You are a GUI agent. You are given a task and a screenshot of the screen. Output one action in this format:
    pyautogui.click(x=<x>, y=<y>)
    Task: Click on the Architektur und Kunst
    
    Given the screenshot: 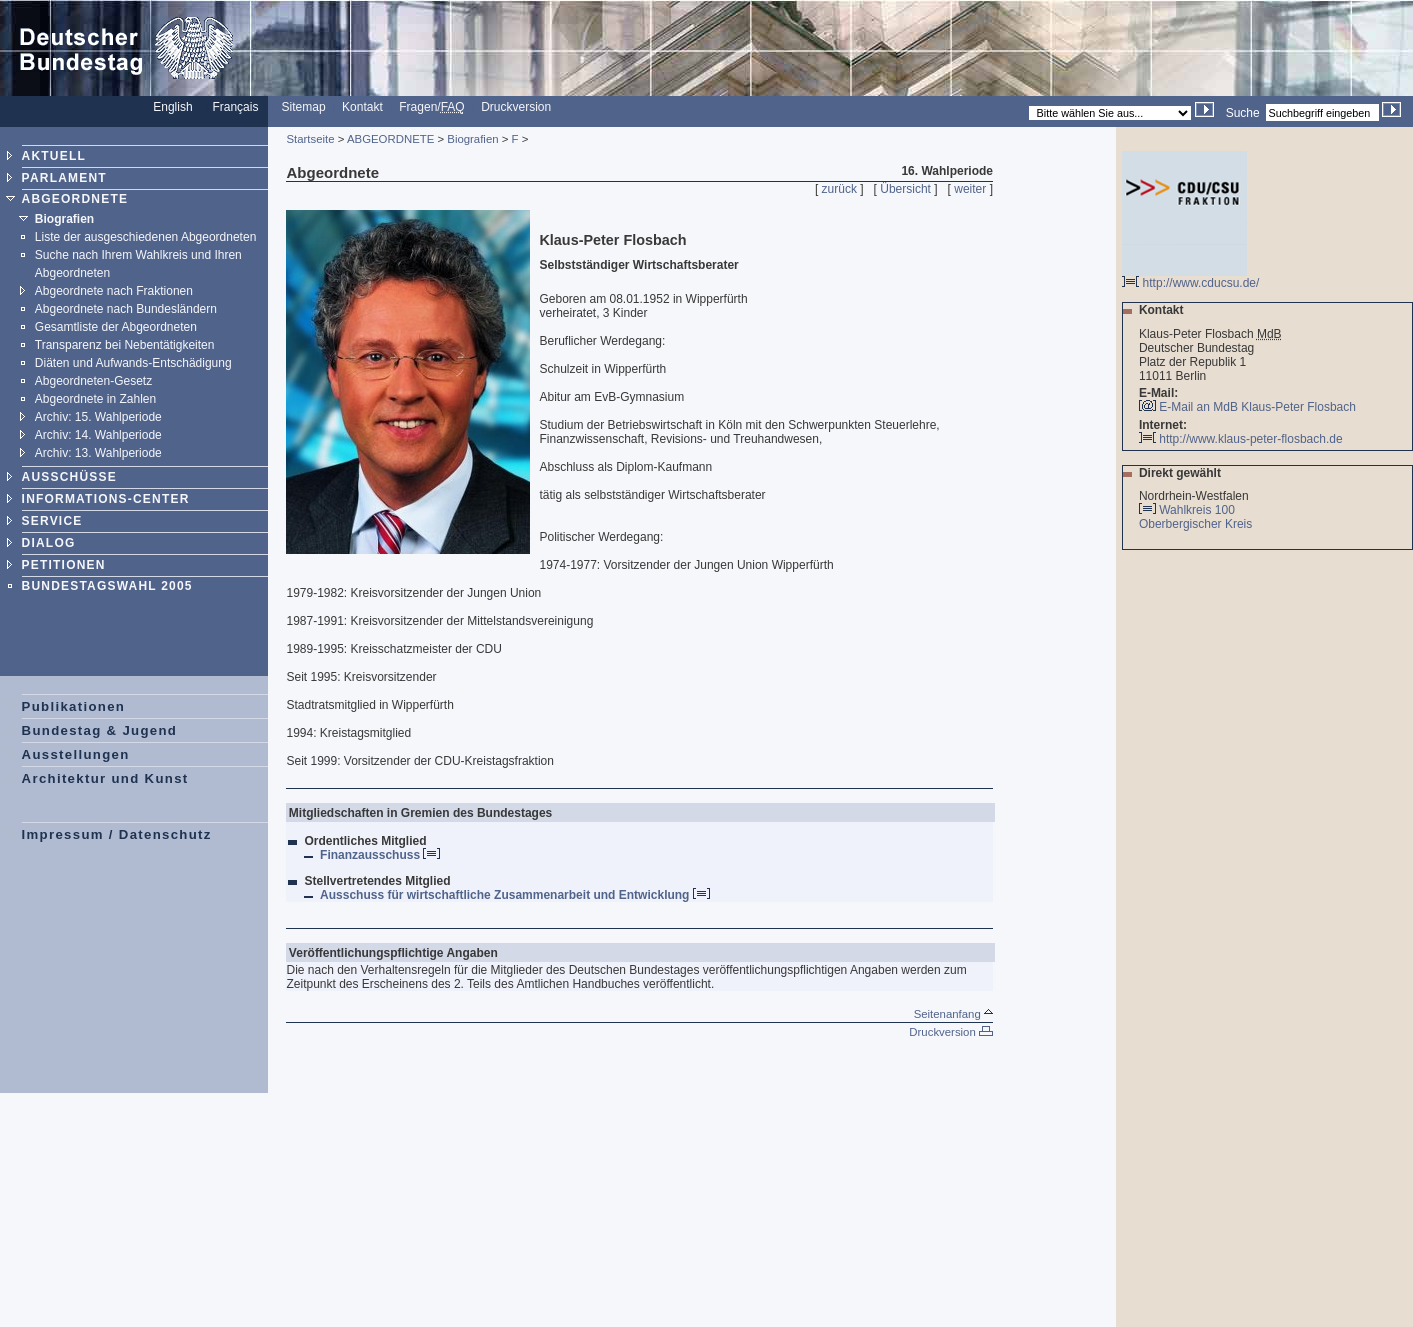 What is the action you would take?
    pyautogui.click(x=105, y=778)
    